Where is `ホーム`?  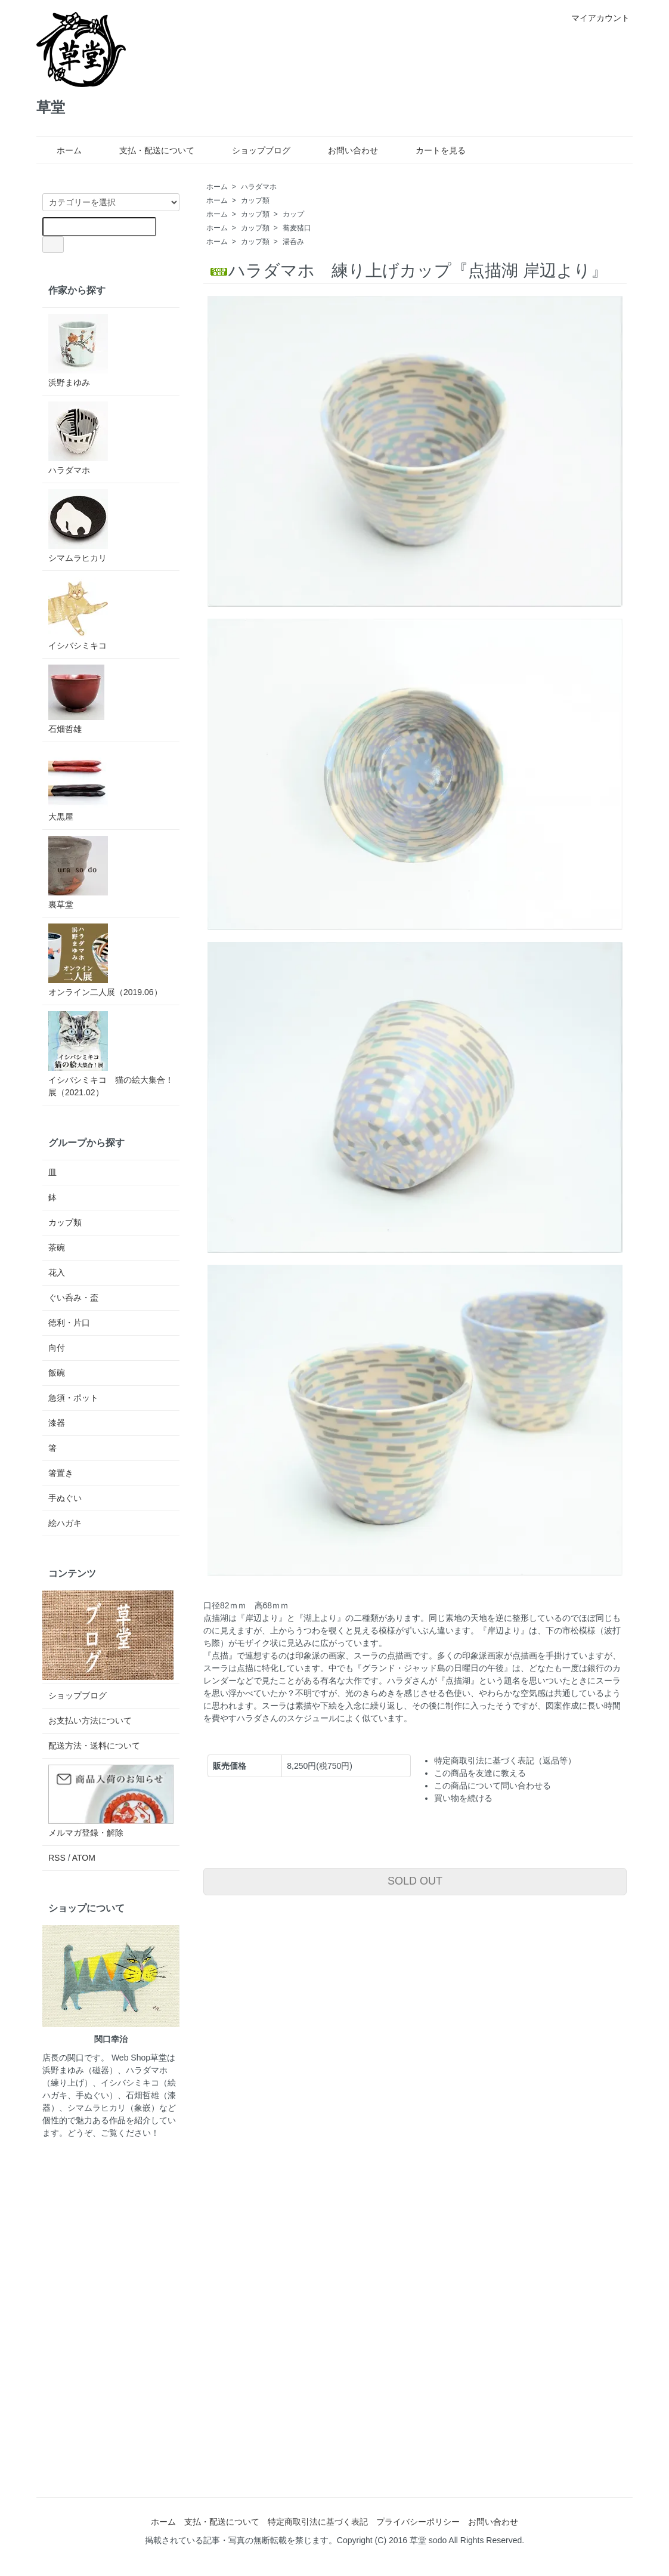 ホーム is located at coordinates (60, 150).